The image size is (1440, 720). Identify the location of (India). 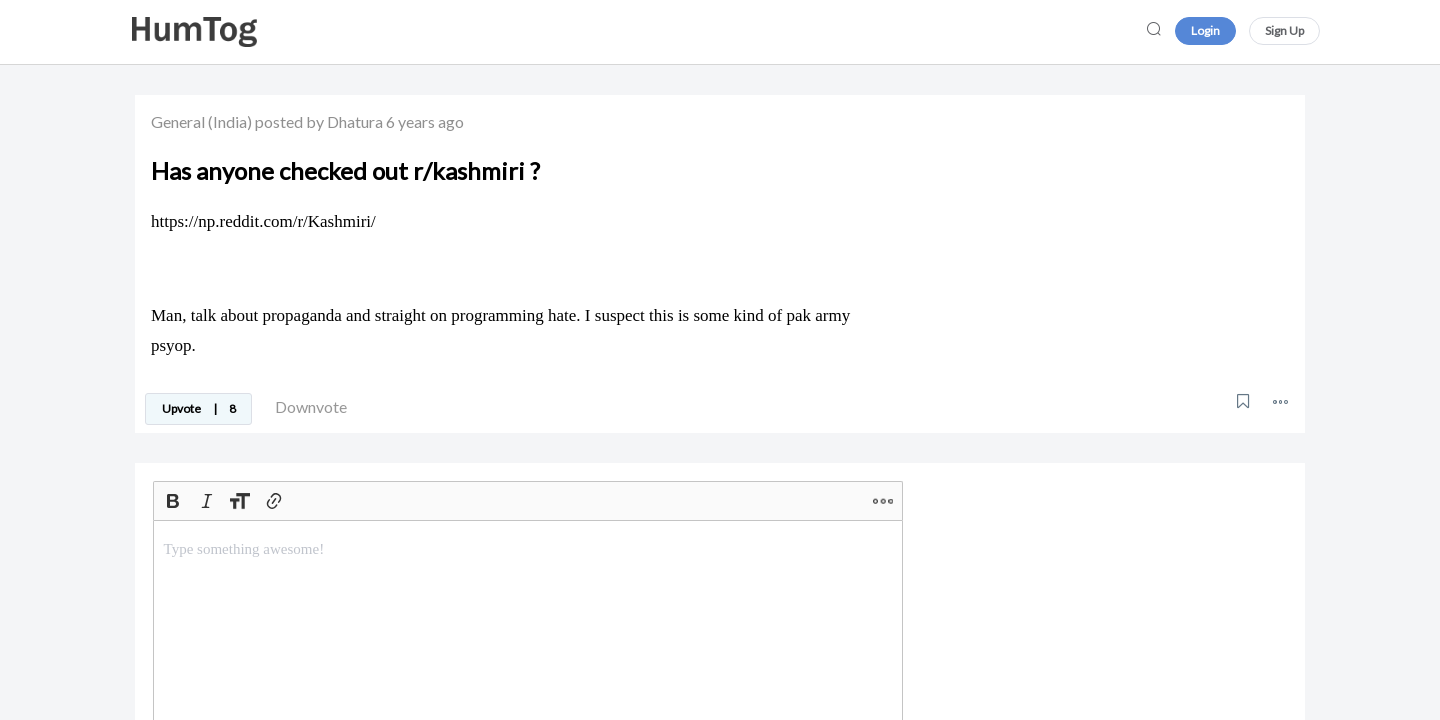
(230, 121).